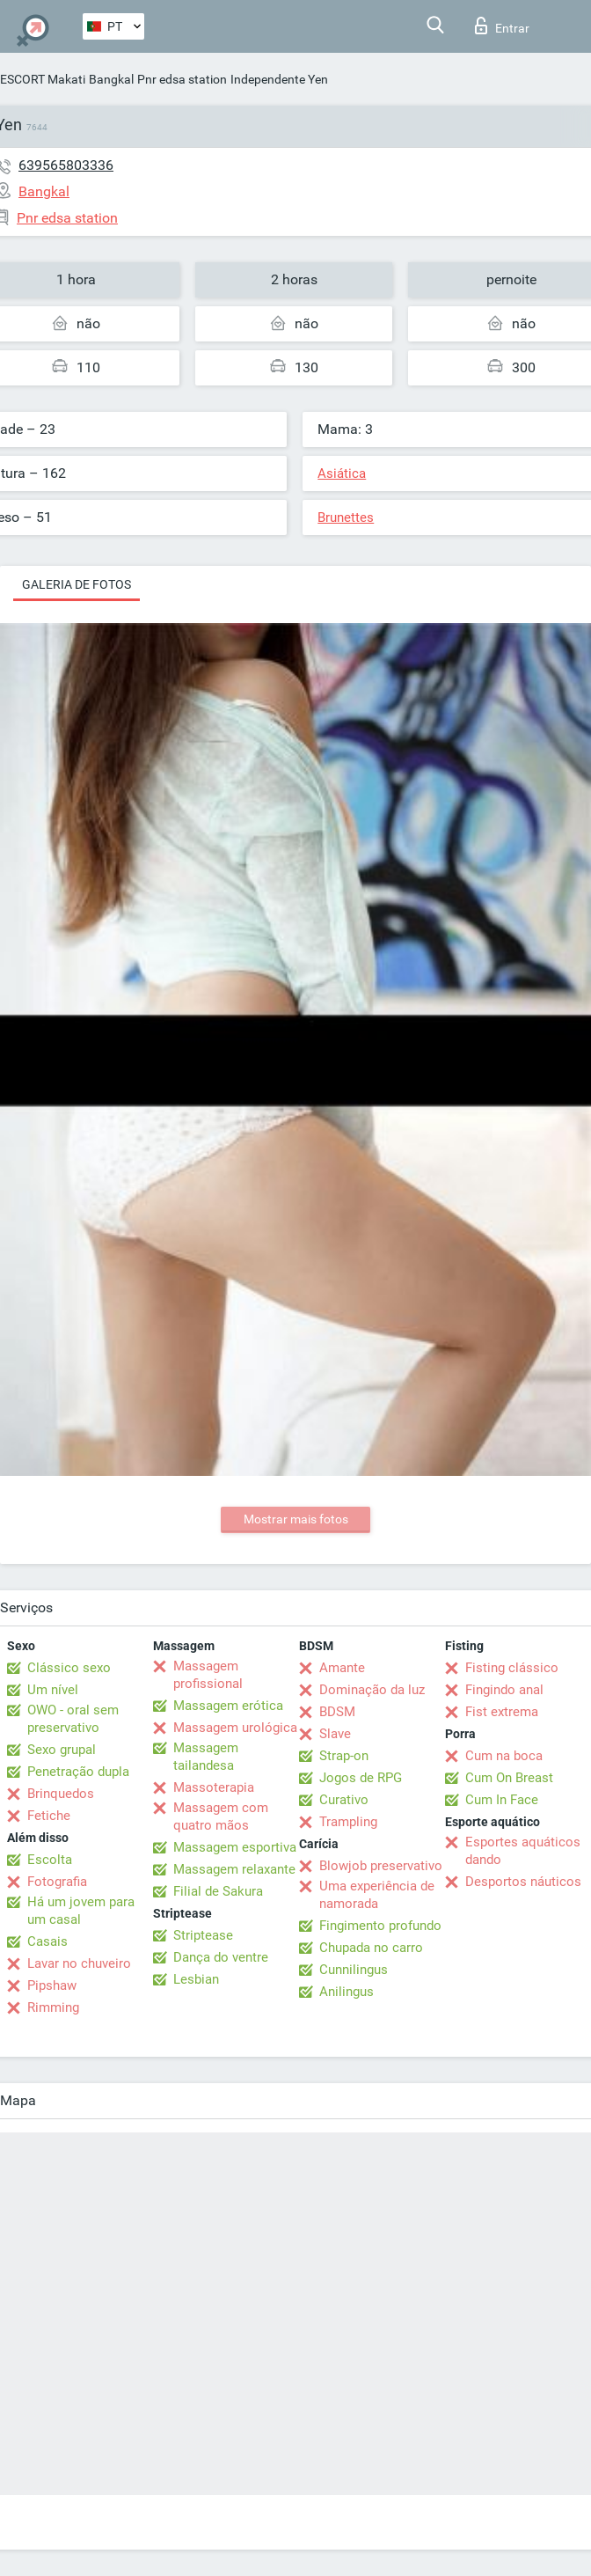 The width and height of the screenshot is (591, 2576). Describe the element at coordinates (213, 1787) in the screenshot. I see `Massoterapia` at that location.